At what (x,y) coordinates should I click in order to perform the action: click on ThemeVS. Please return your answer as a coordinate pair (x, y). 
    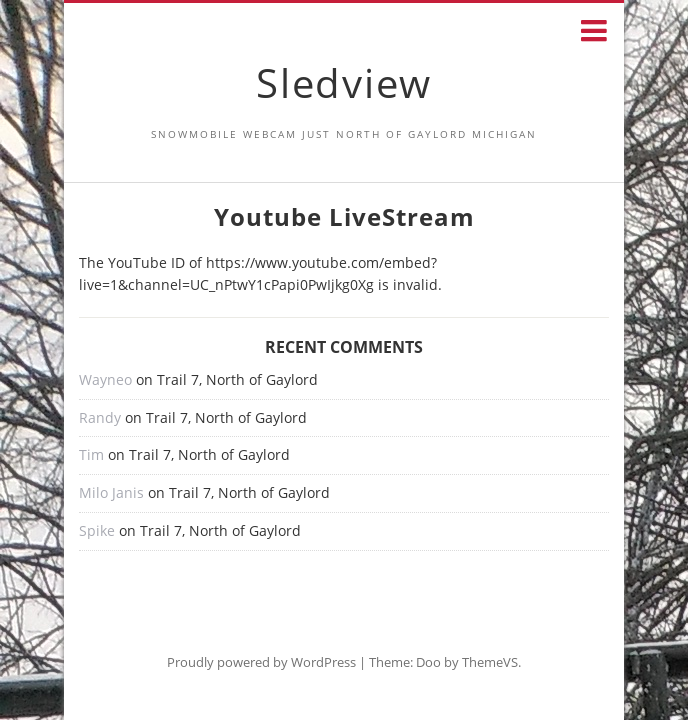
    Looking at the image, I should click on (490, 662).